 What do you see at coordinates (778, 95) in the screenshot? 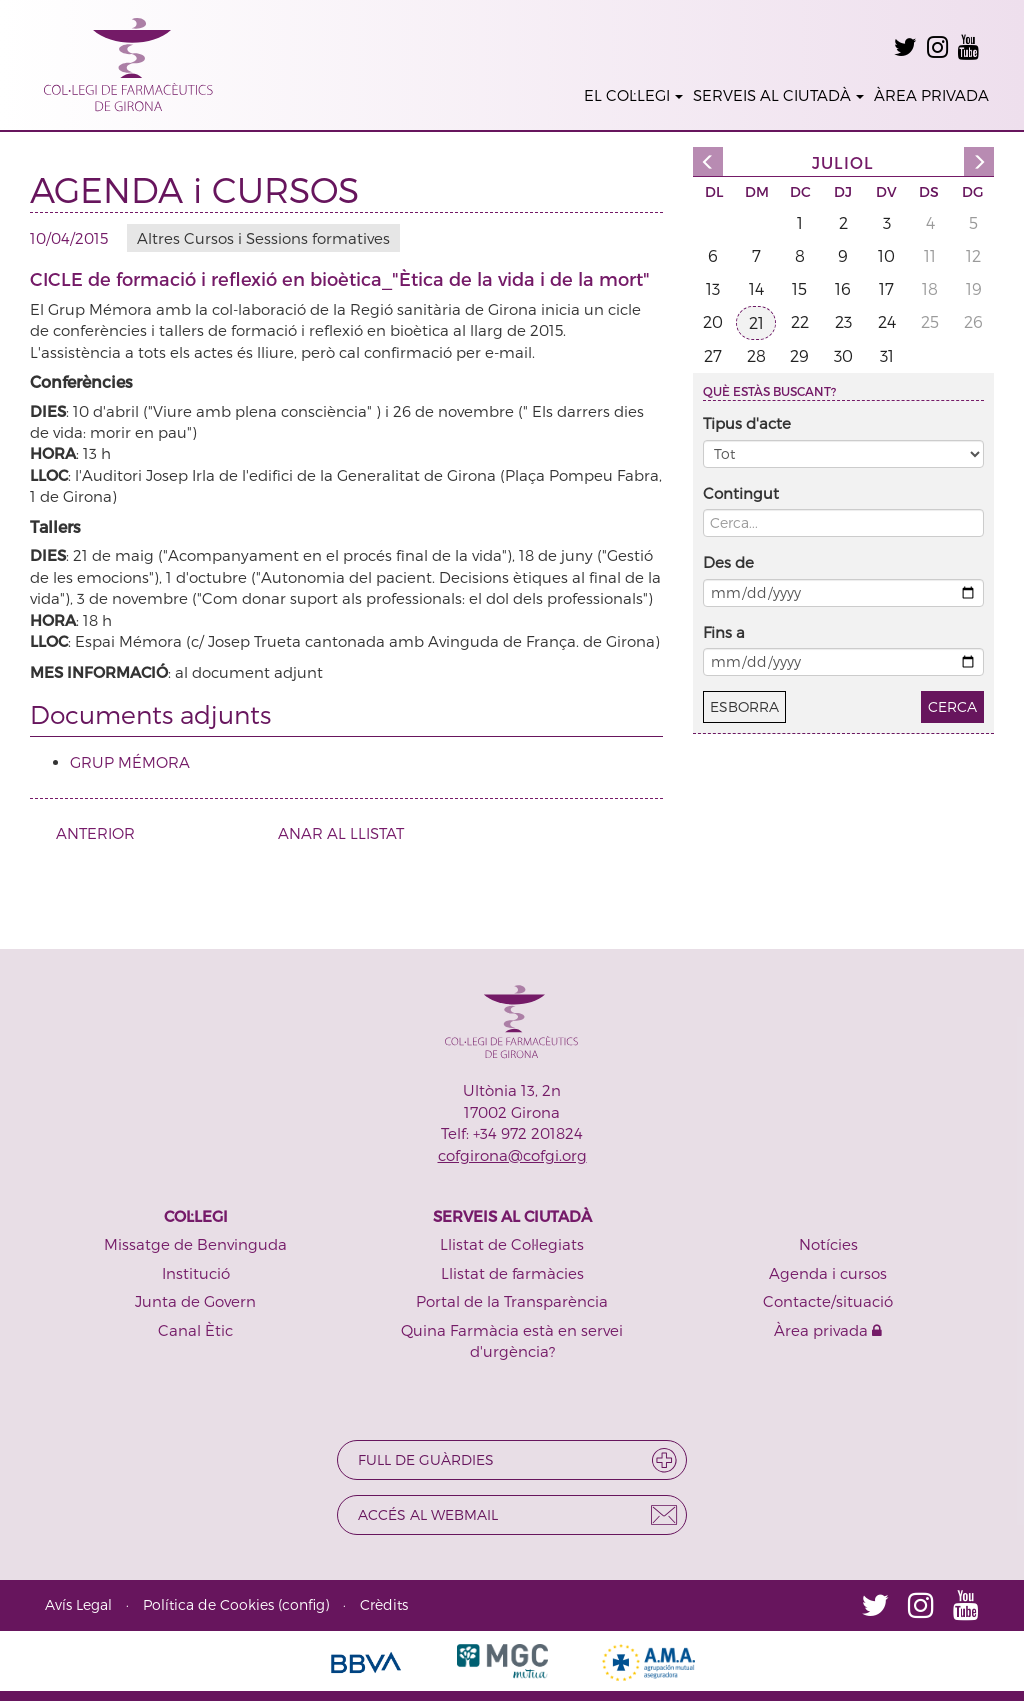
I see `SERVEIS AL CIUTADÀ` at bounding box center [778, 95].